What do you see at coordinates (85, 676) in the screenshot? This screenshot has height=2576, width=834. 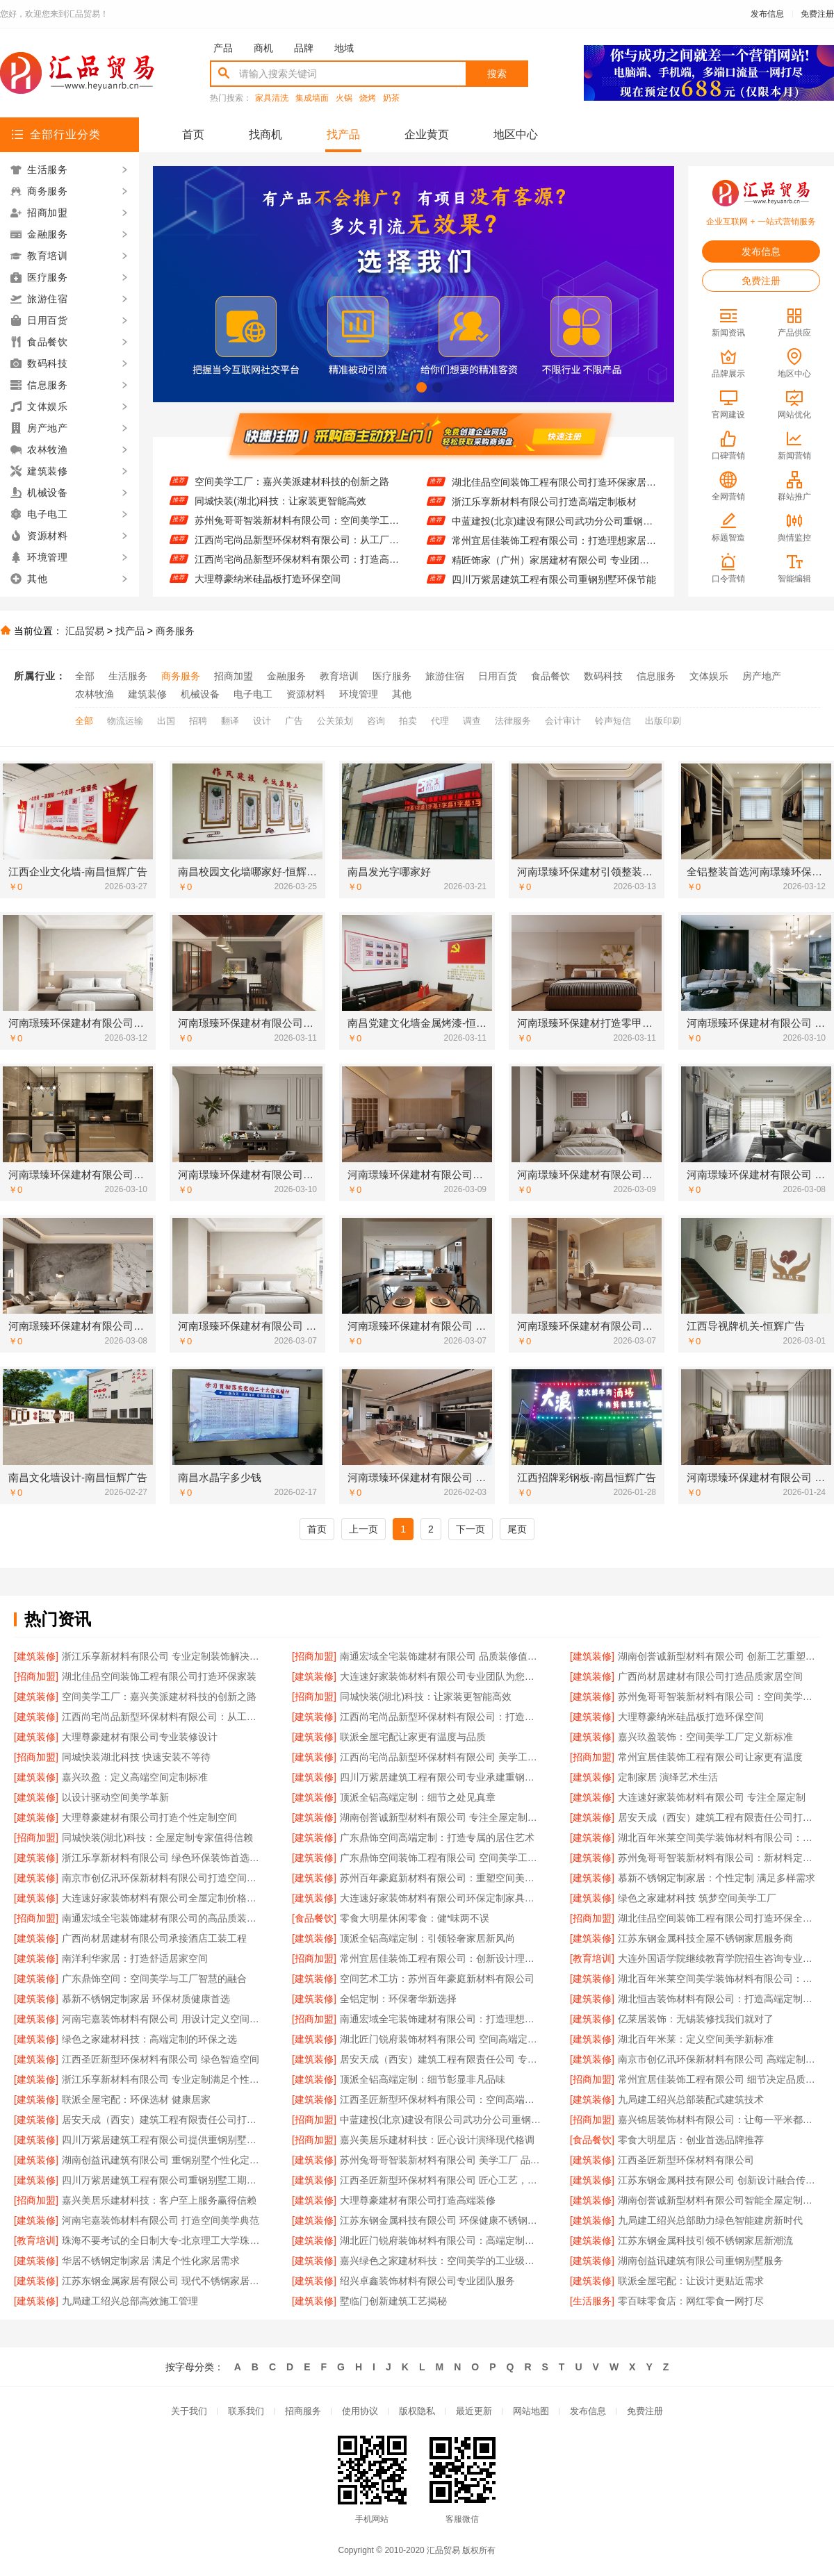 I see `全部` at bounding box center [85, 676].